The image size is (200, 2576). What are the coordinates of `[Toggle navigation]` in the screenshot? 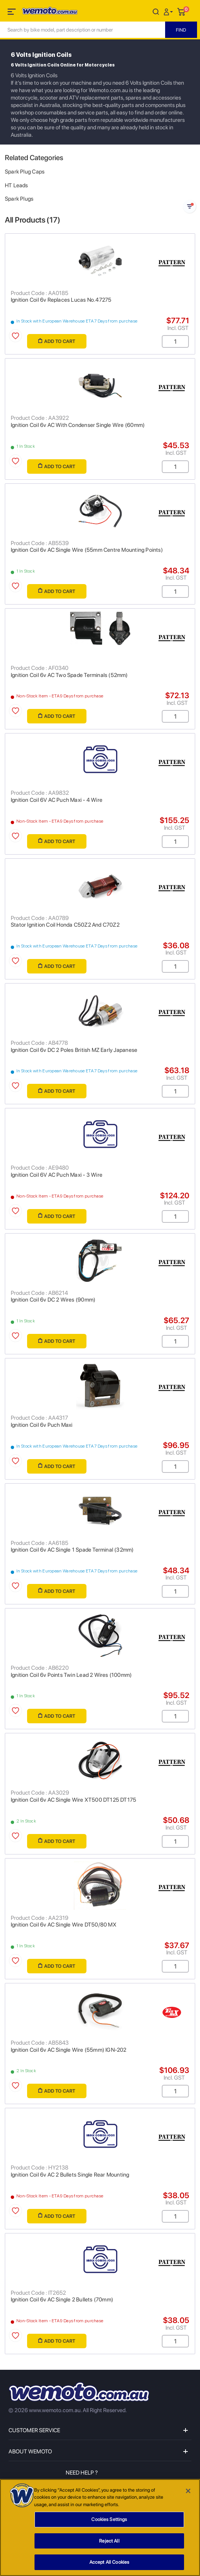 It's located at (12, 13).